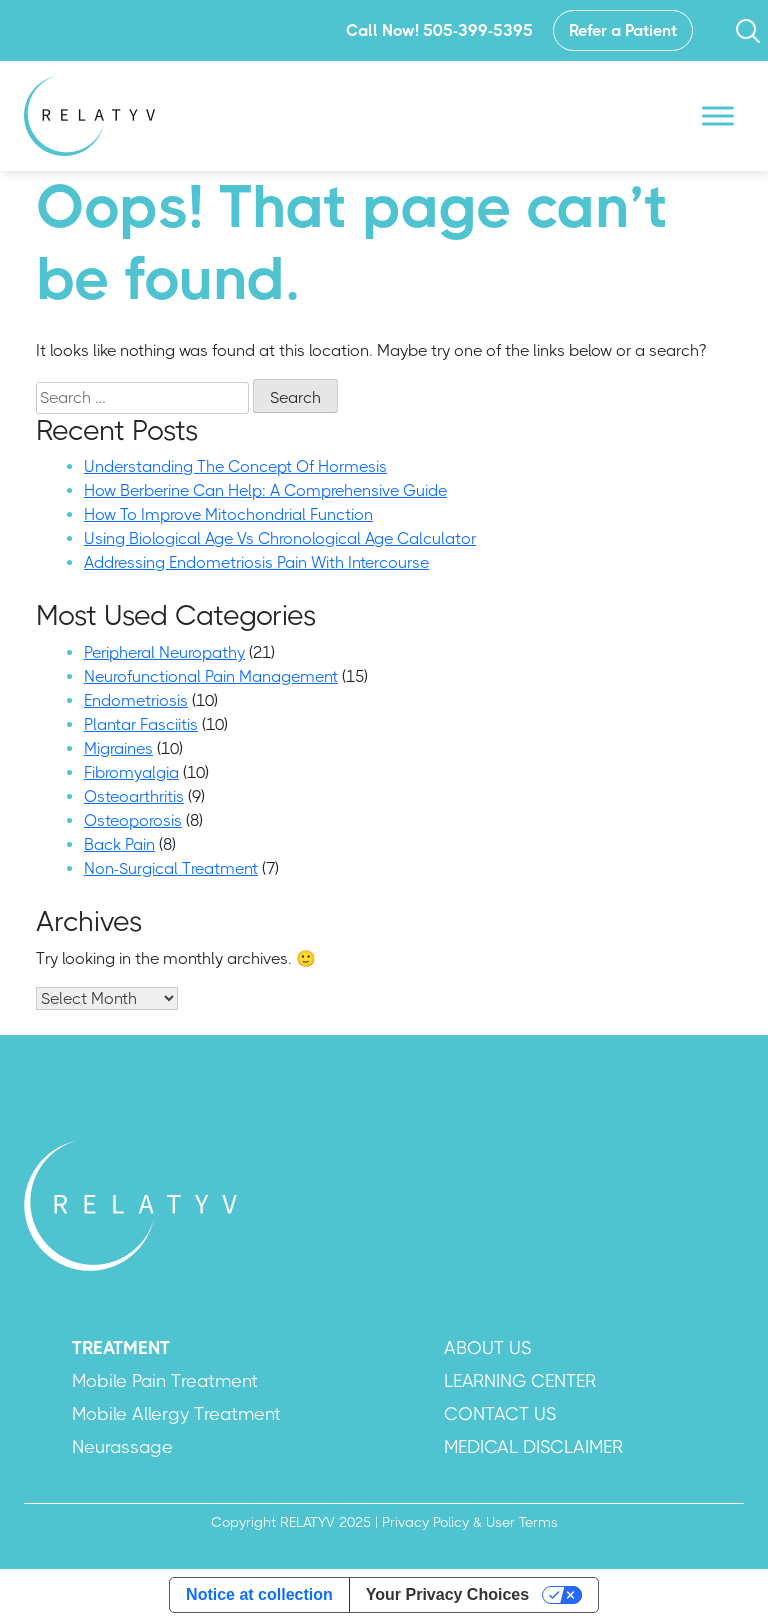 This screenshot has height=1621, width=768. What do you see at coordinates (121, 1348) in the screenshot?
I see `TREATMENT` at bounding box center [121, 1348].